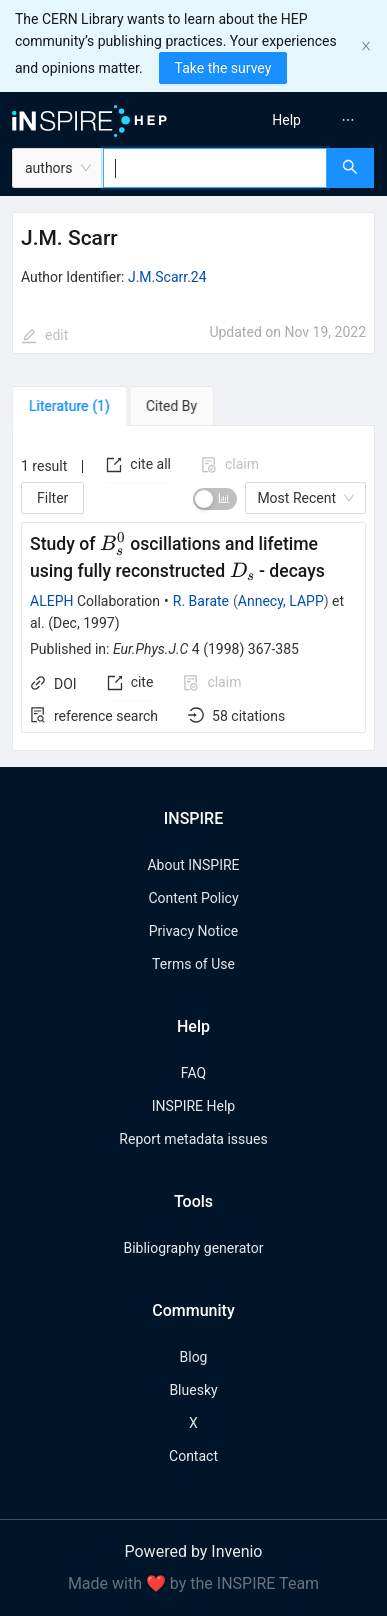  What do you see at coordinates (193, 898) in the screenshot?
I see `Content Policy` at bounding box center [193, 898].